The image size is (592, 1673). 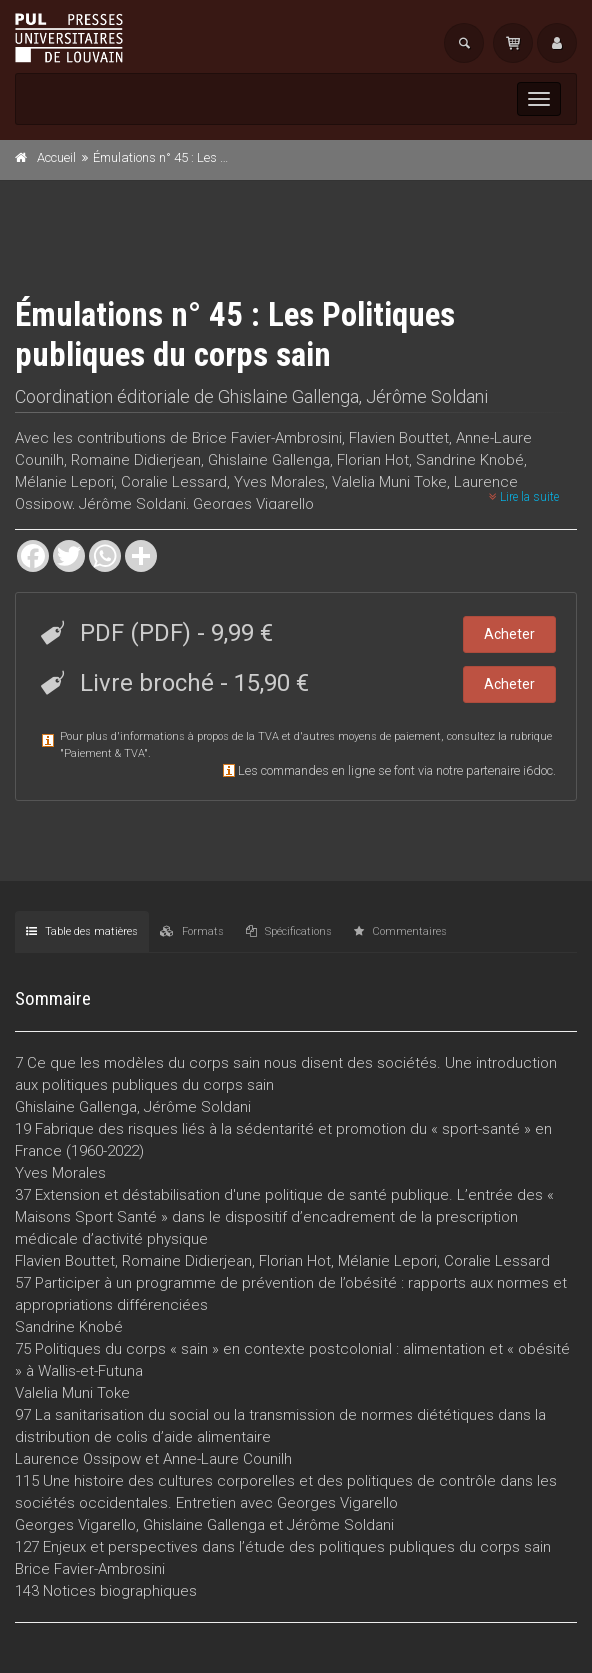 I want to click on Paiement & TVA, so click(x=104, y=753).